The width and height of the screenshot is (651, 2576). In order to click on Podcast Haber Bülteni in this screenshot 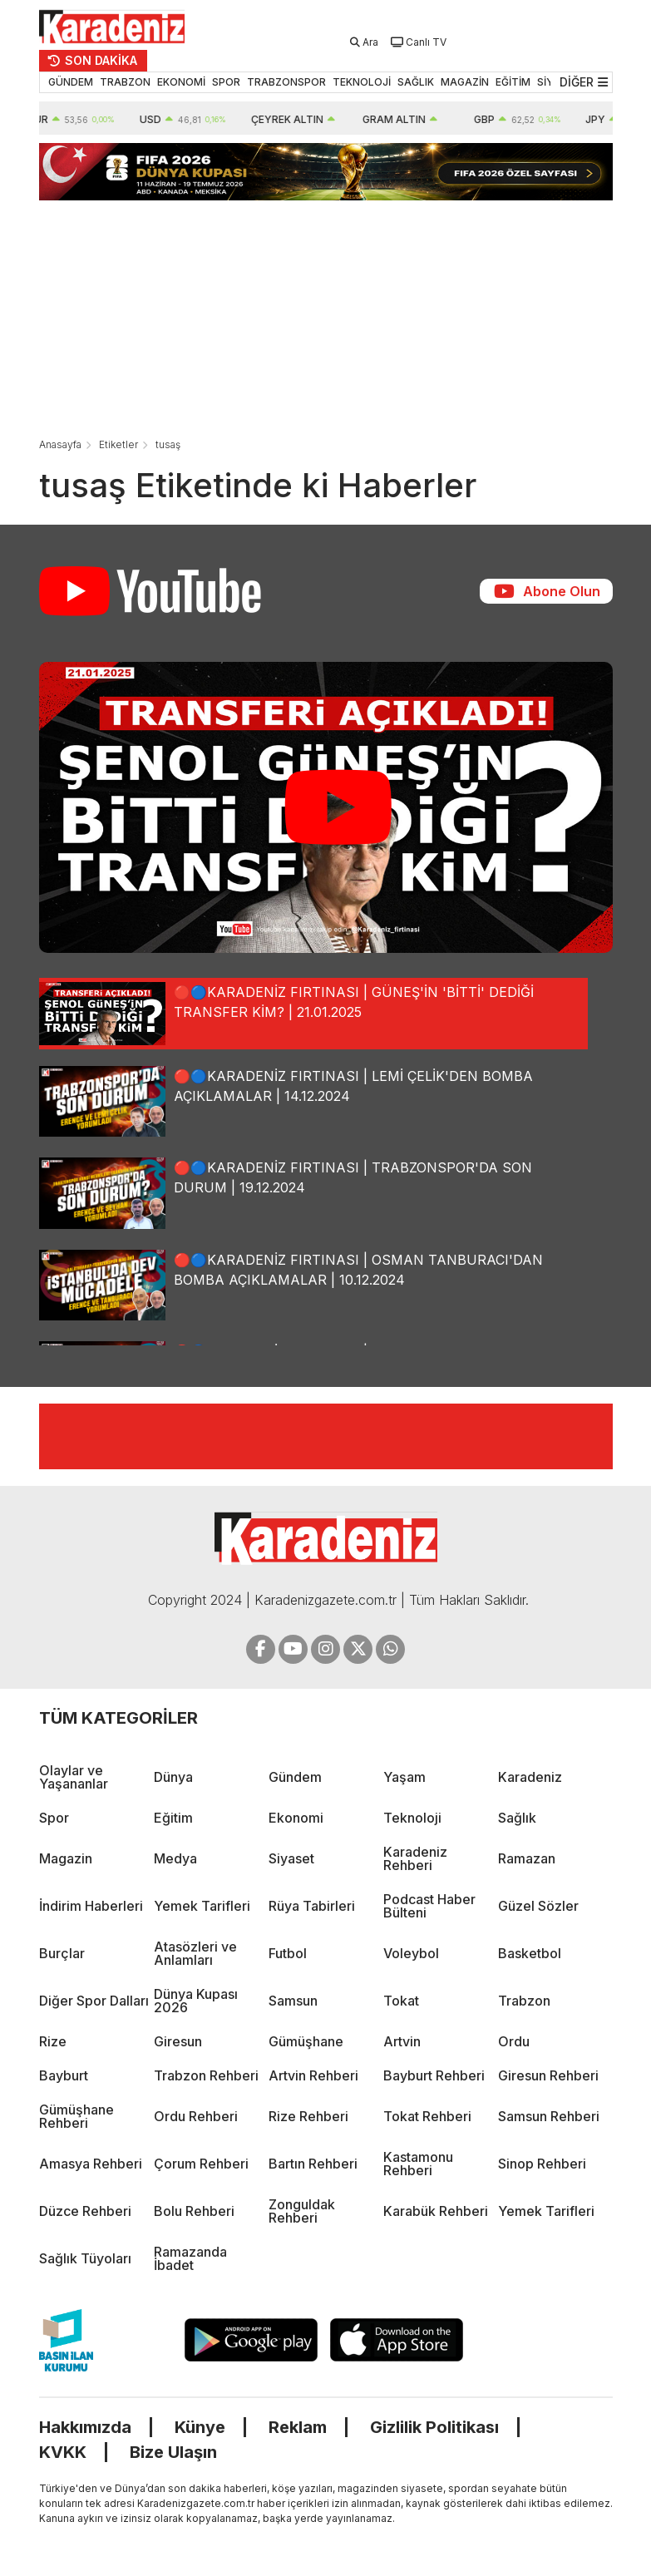, I will do `click(429, 1906)`.